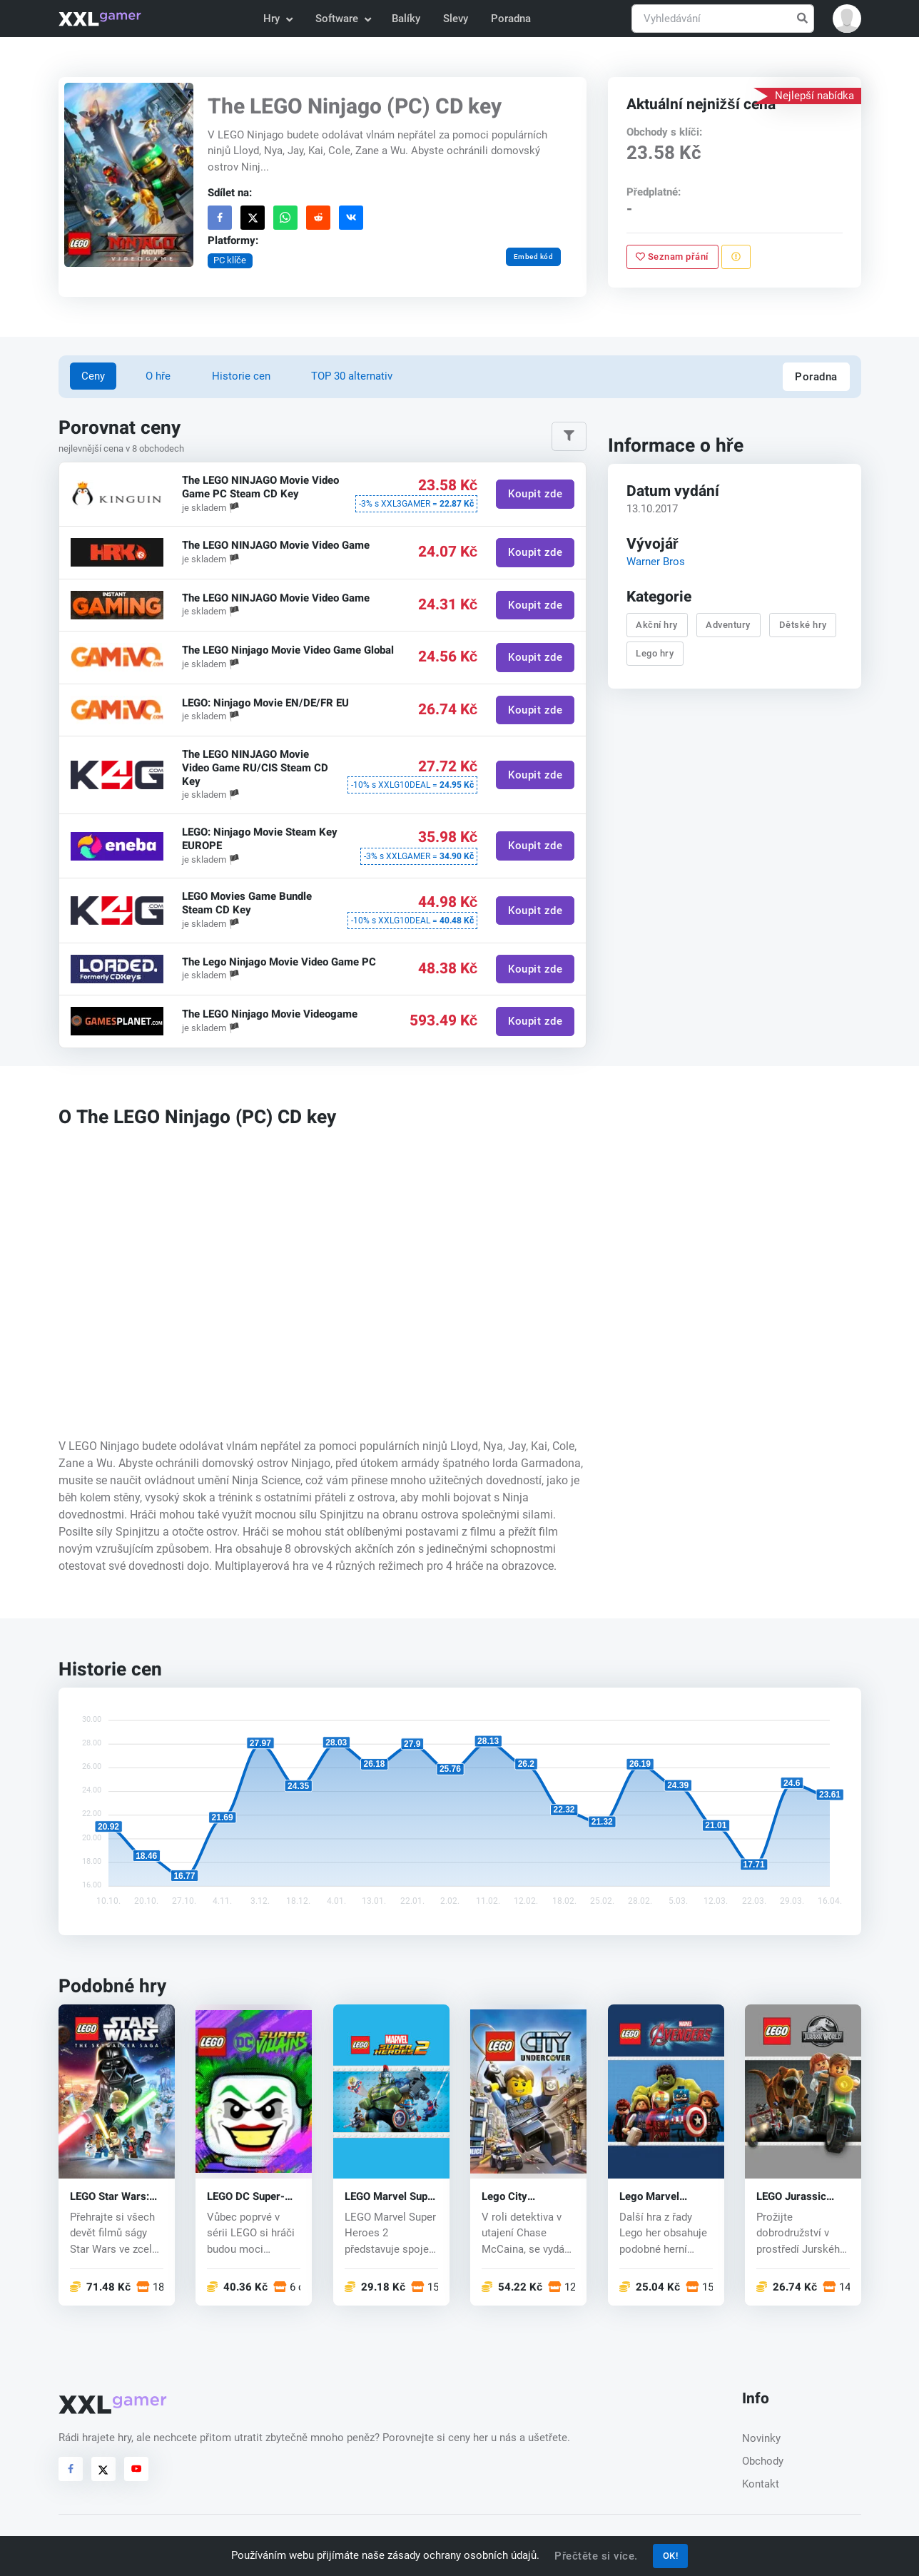  I want to click on LEGO DC Super-Villains (PC) CD key, so click(246, 2196).